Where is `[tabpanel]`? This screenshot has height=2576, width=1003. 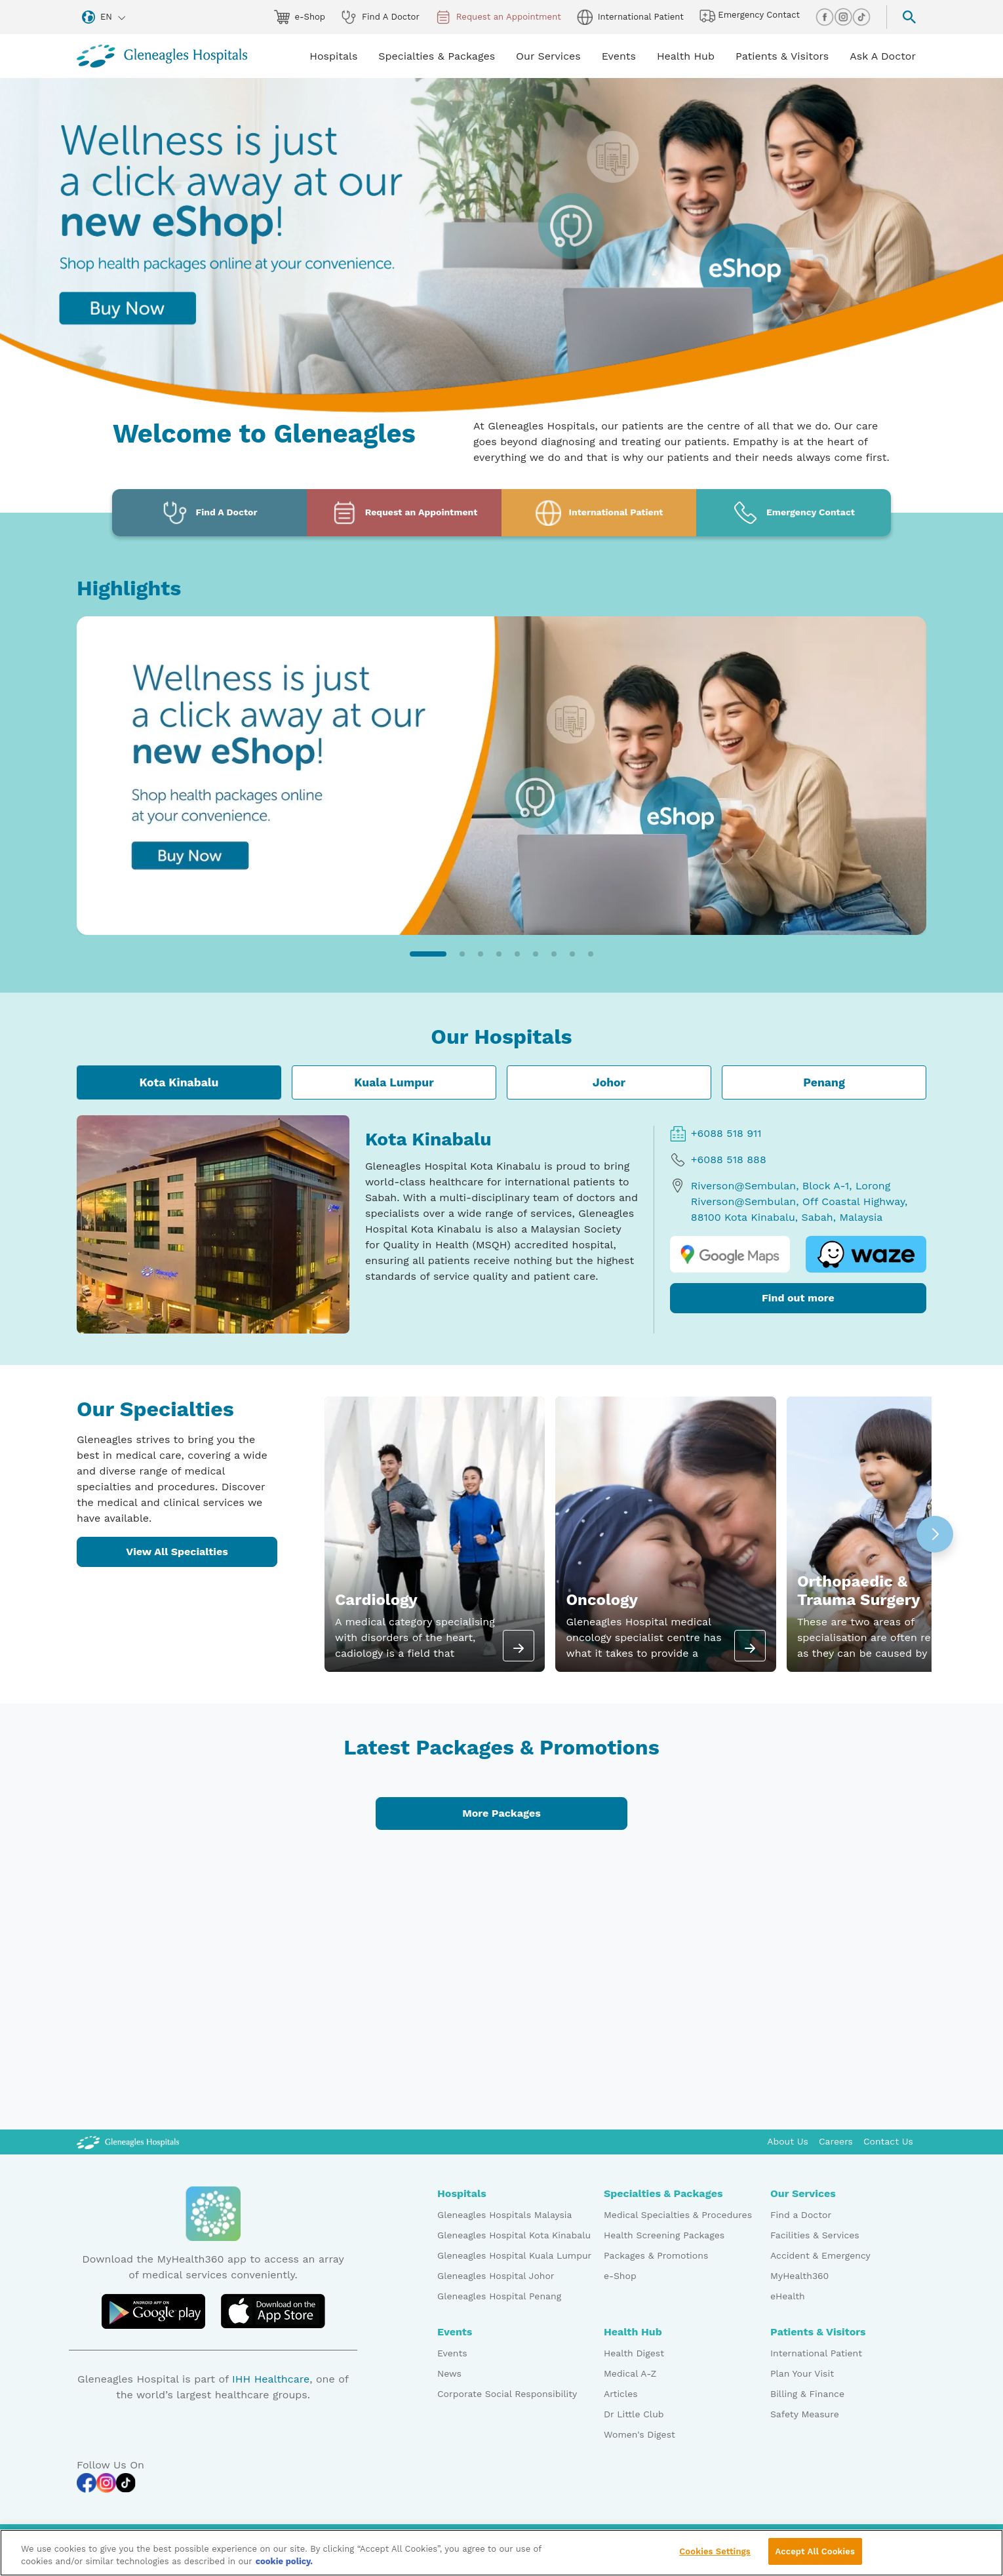
[tabpanel] is located at coordinates (501, 1224).